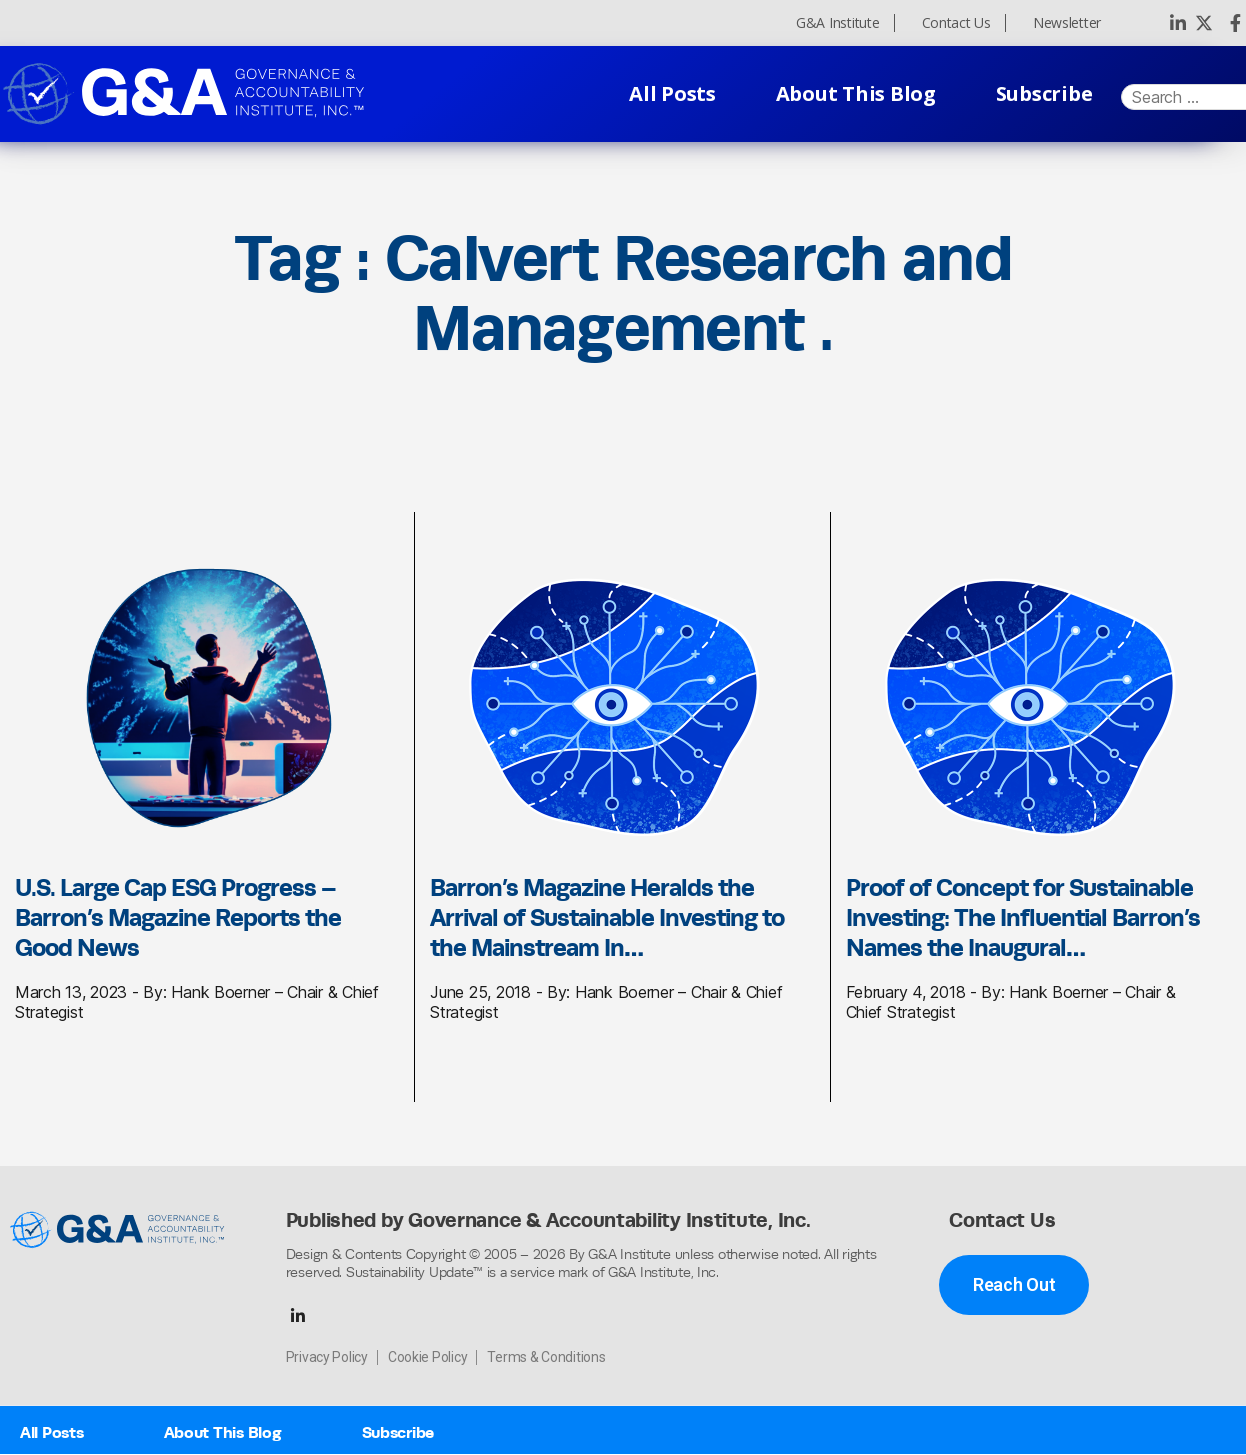 This screenshot has height=1455, width=1246. Describe the element at coordinates (178, 917) in the screenshot. I see `U.S. Large Cap ESG Progress – Barron’s Magazine Reports the Good News` at that location.